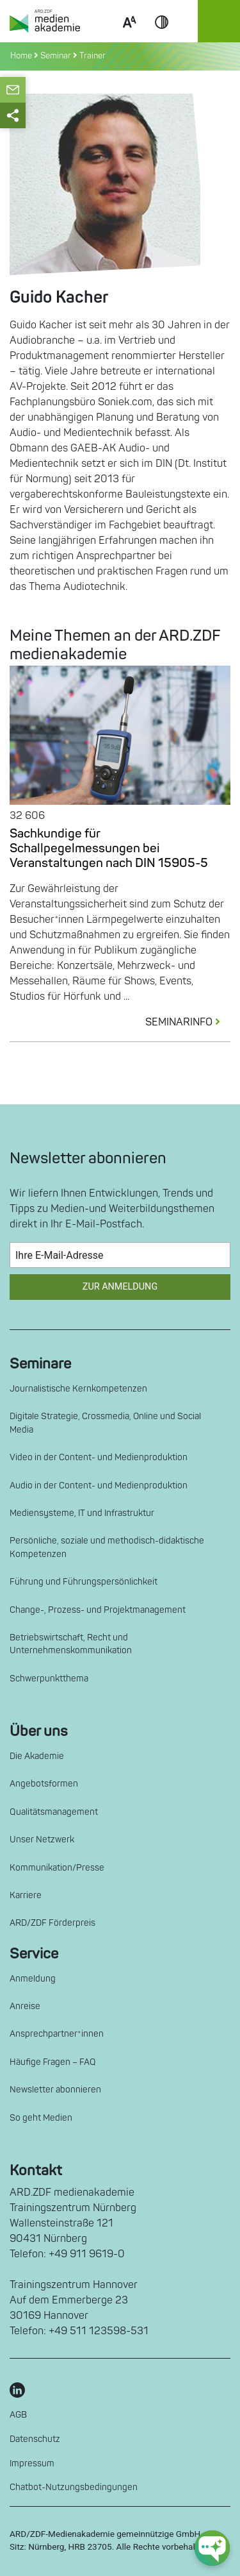  What do you see at coordinates (83, 1581) in the screenshot?
I see `Führung und Führungspersönlichkeit` at bounding box center [83, 1581].